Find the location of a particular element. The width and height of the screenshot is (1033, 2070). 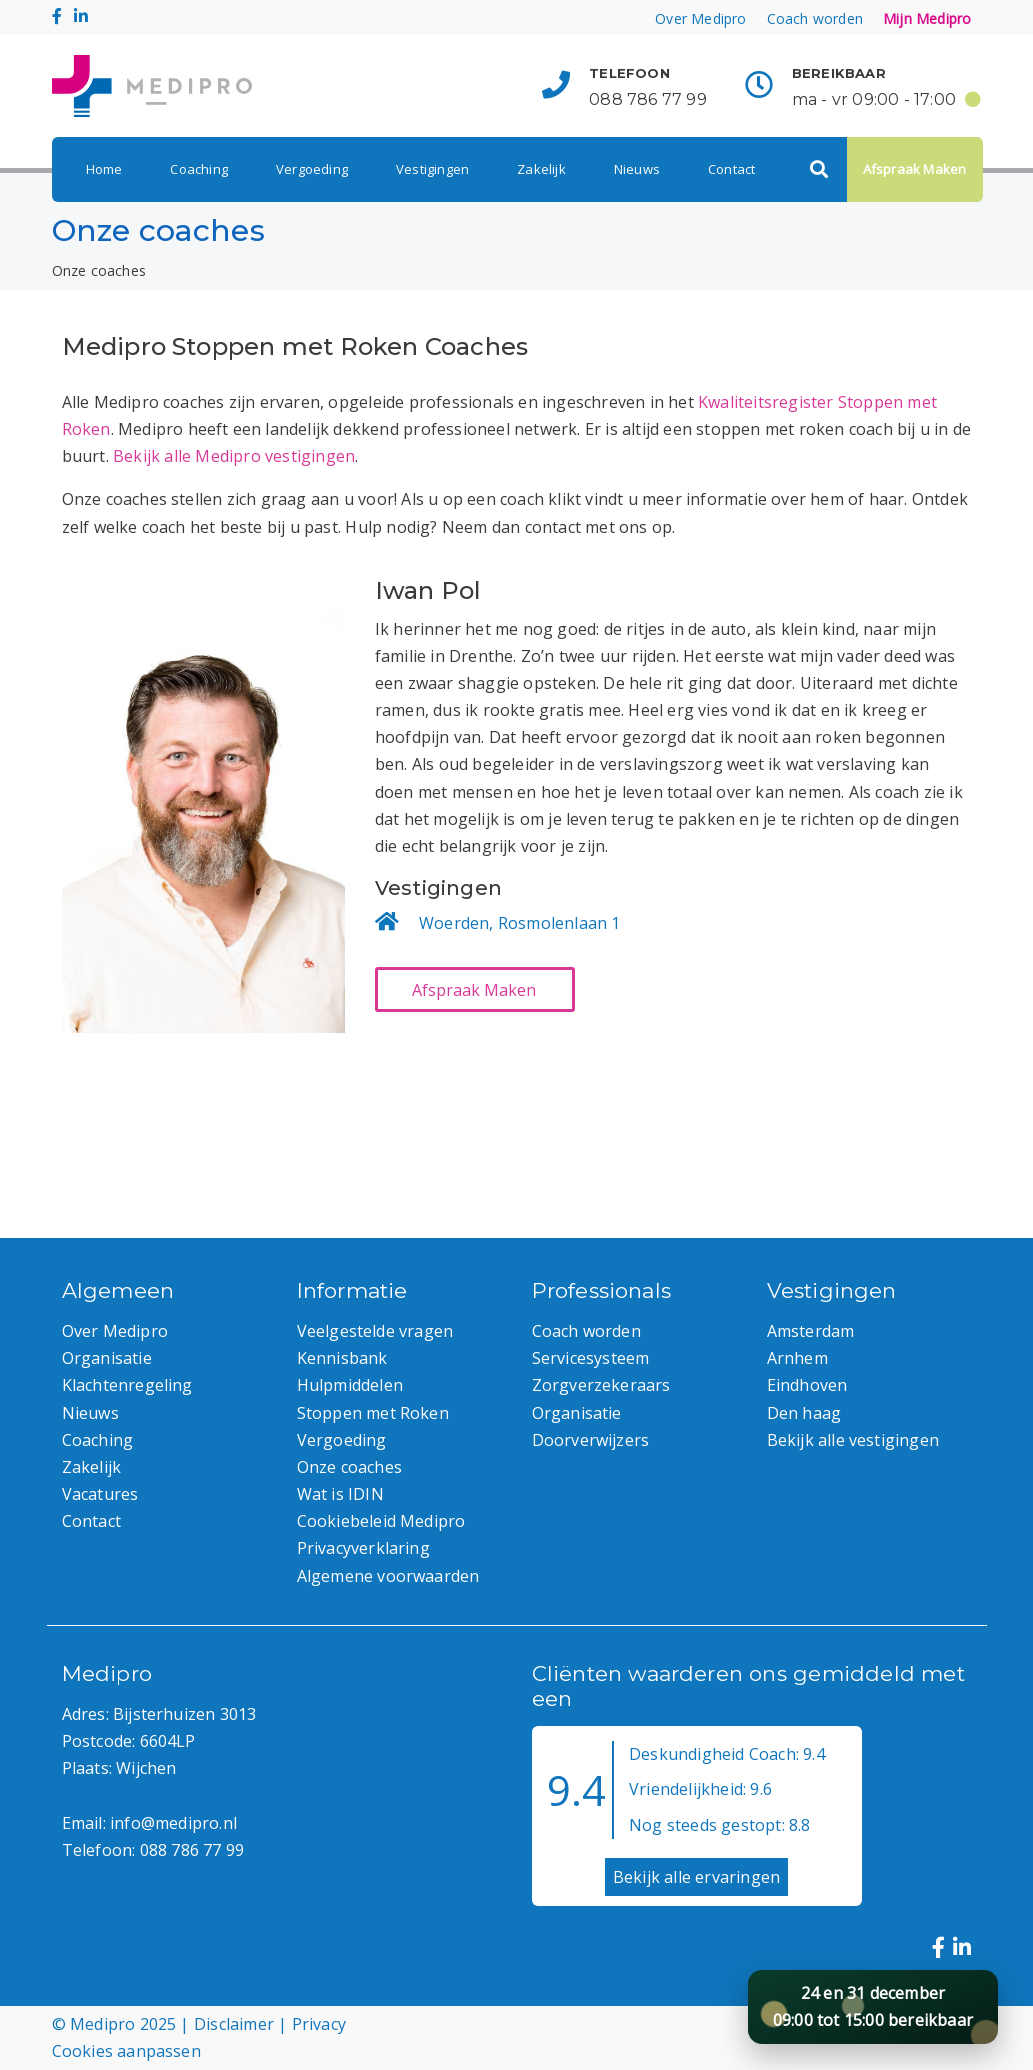

Disclaimer is located at coordinates (234, 2024).